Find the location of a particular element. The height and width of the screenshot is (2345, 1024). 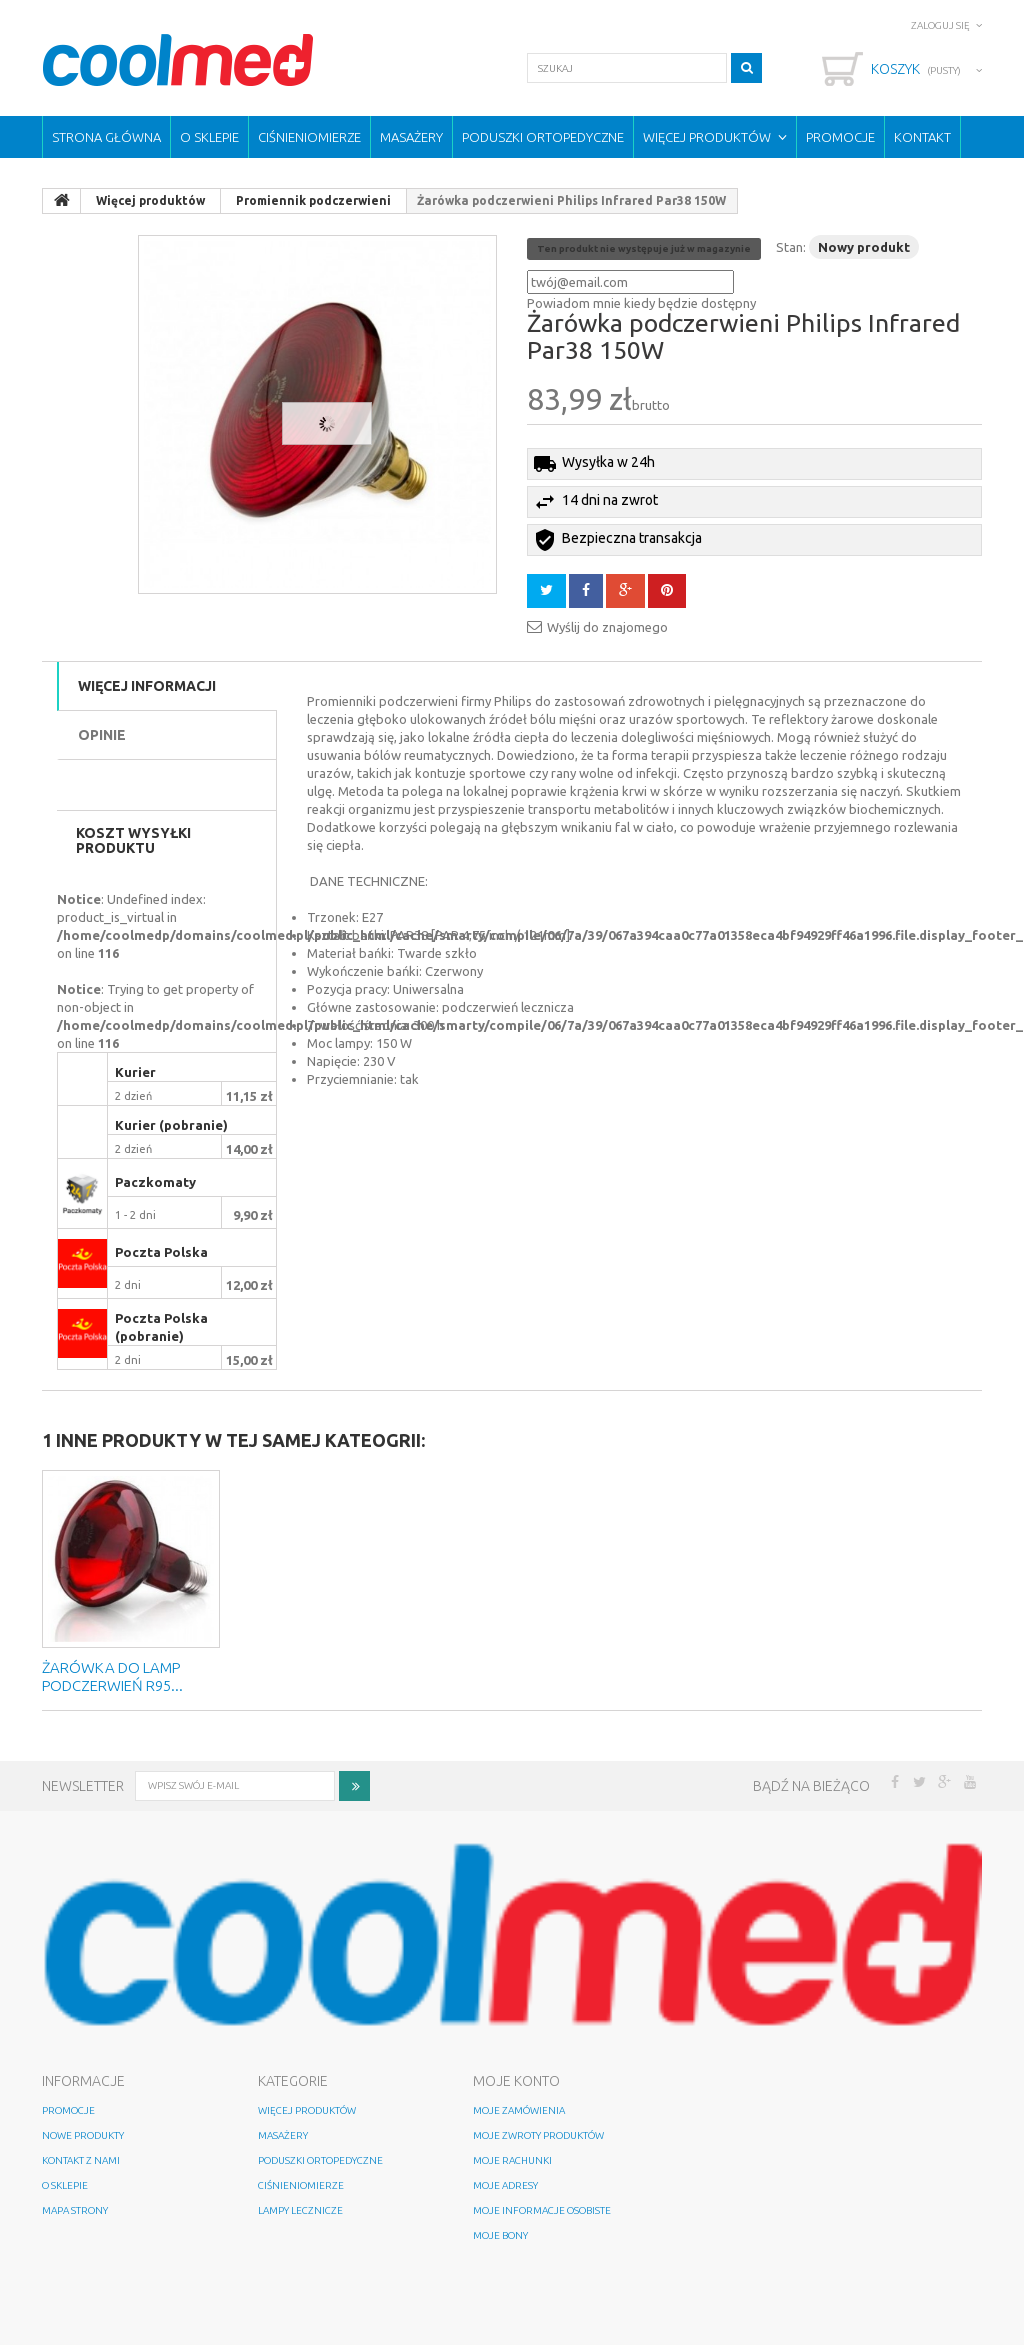

Więcej informacji is located at coordinates (147, 686).